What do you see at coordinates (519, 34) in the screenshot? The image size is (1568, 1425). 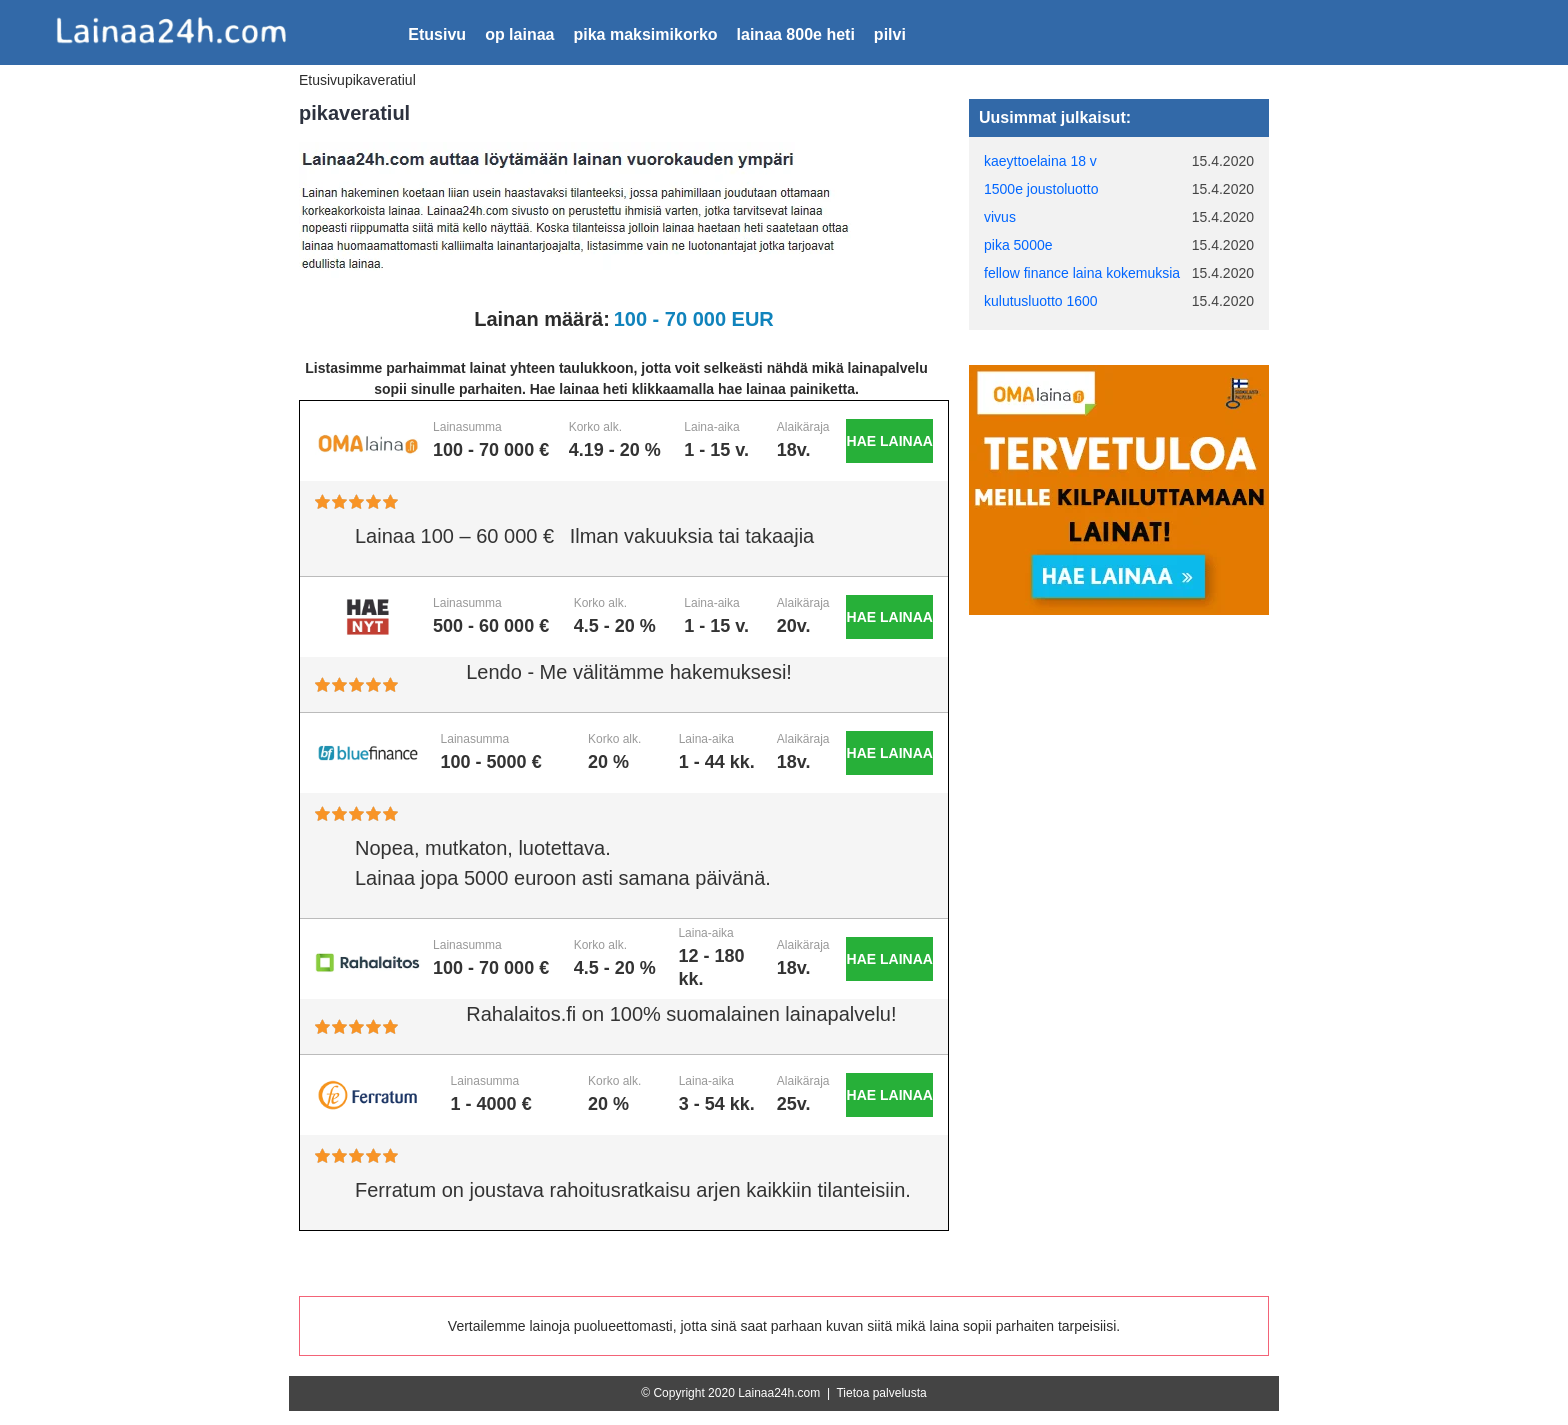 I see `op lainaa` at bounding box center [519, 34].